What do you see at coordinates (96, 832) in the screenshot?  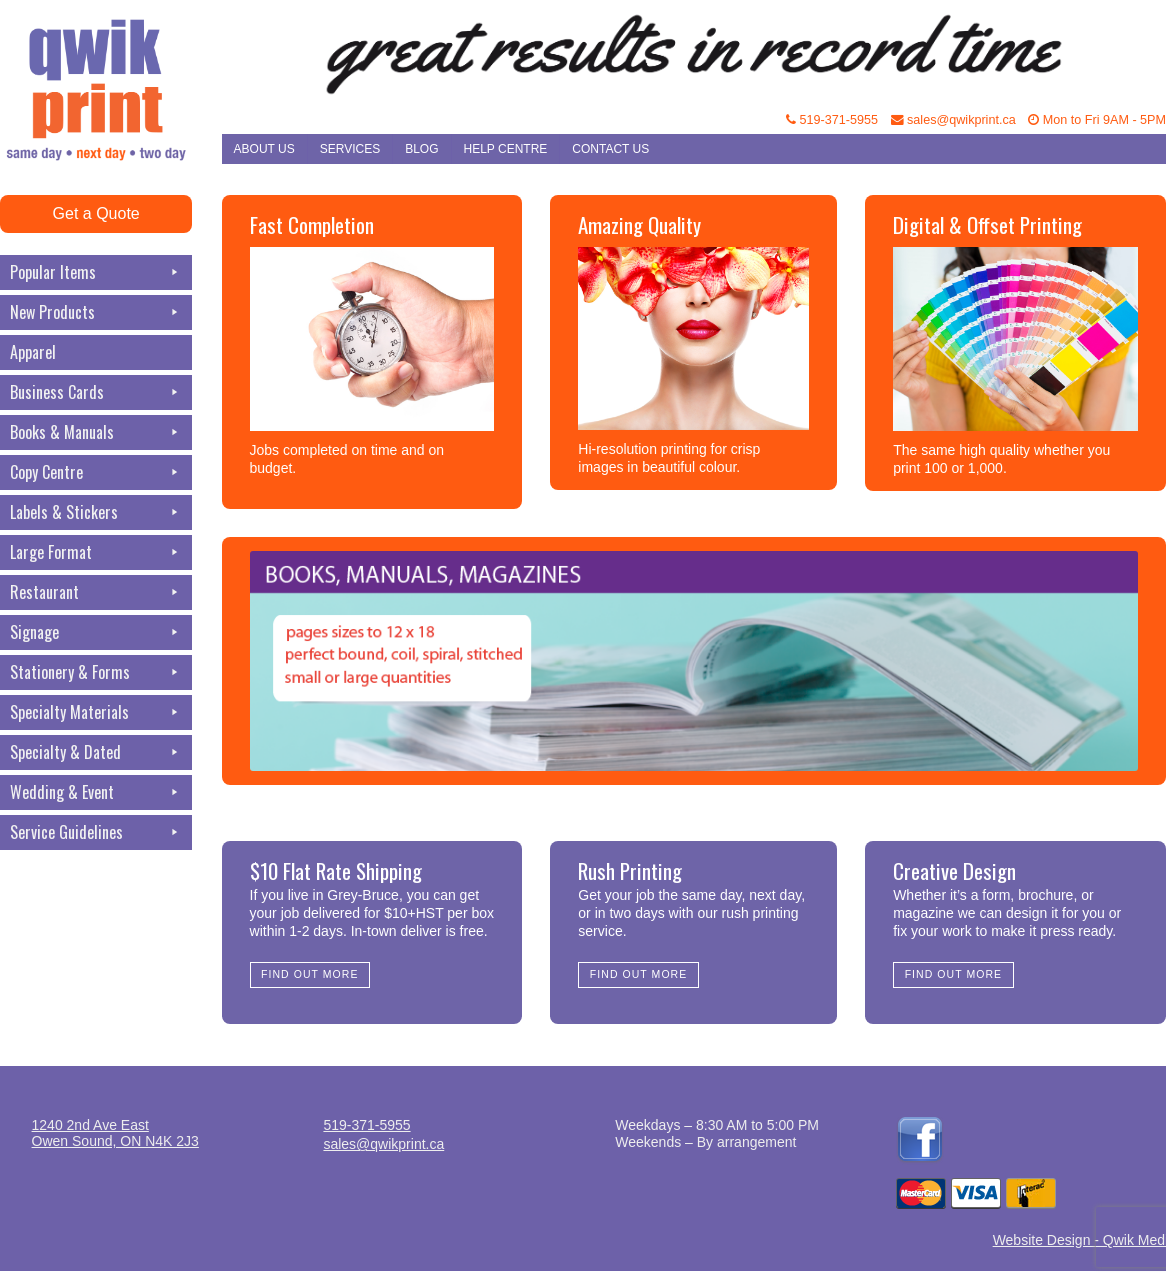 I see `Service Guidelines` at bounding box center [96, 832].